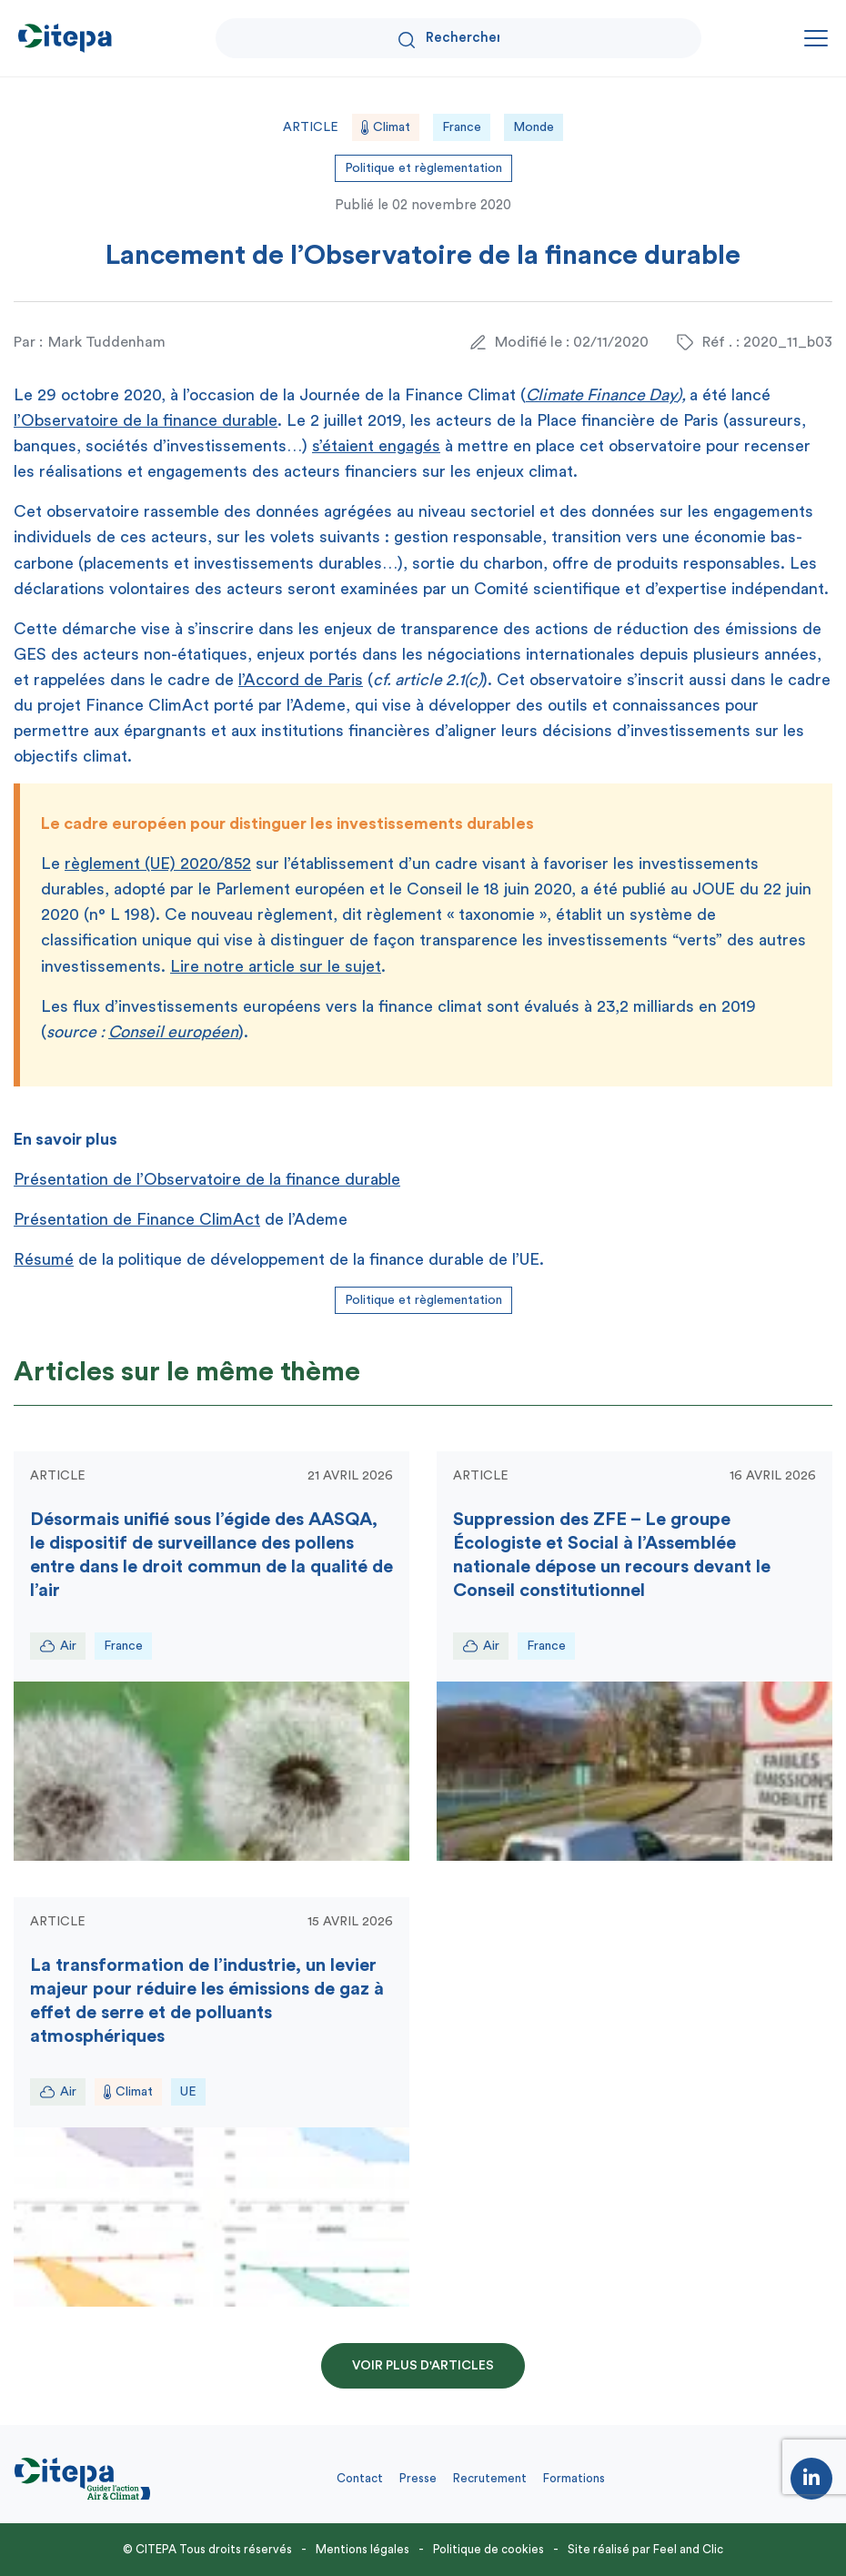  I want to click on l’Accord de Paris, so click(300, 680).